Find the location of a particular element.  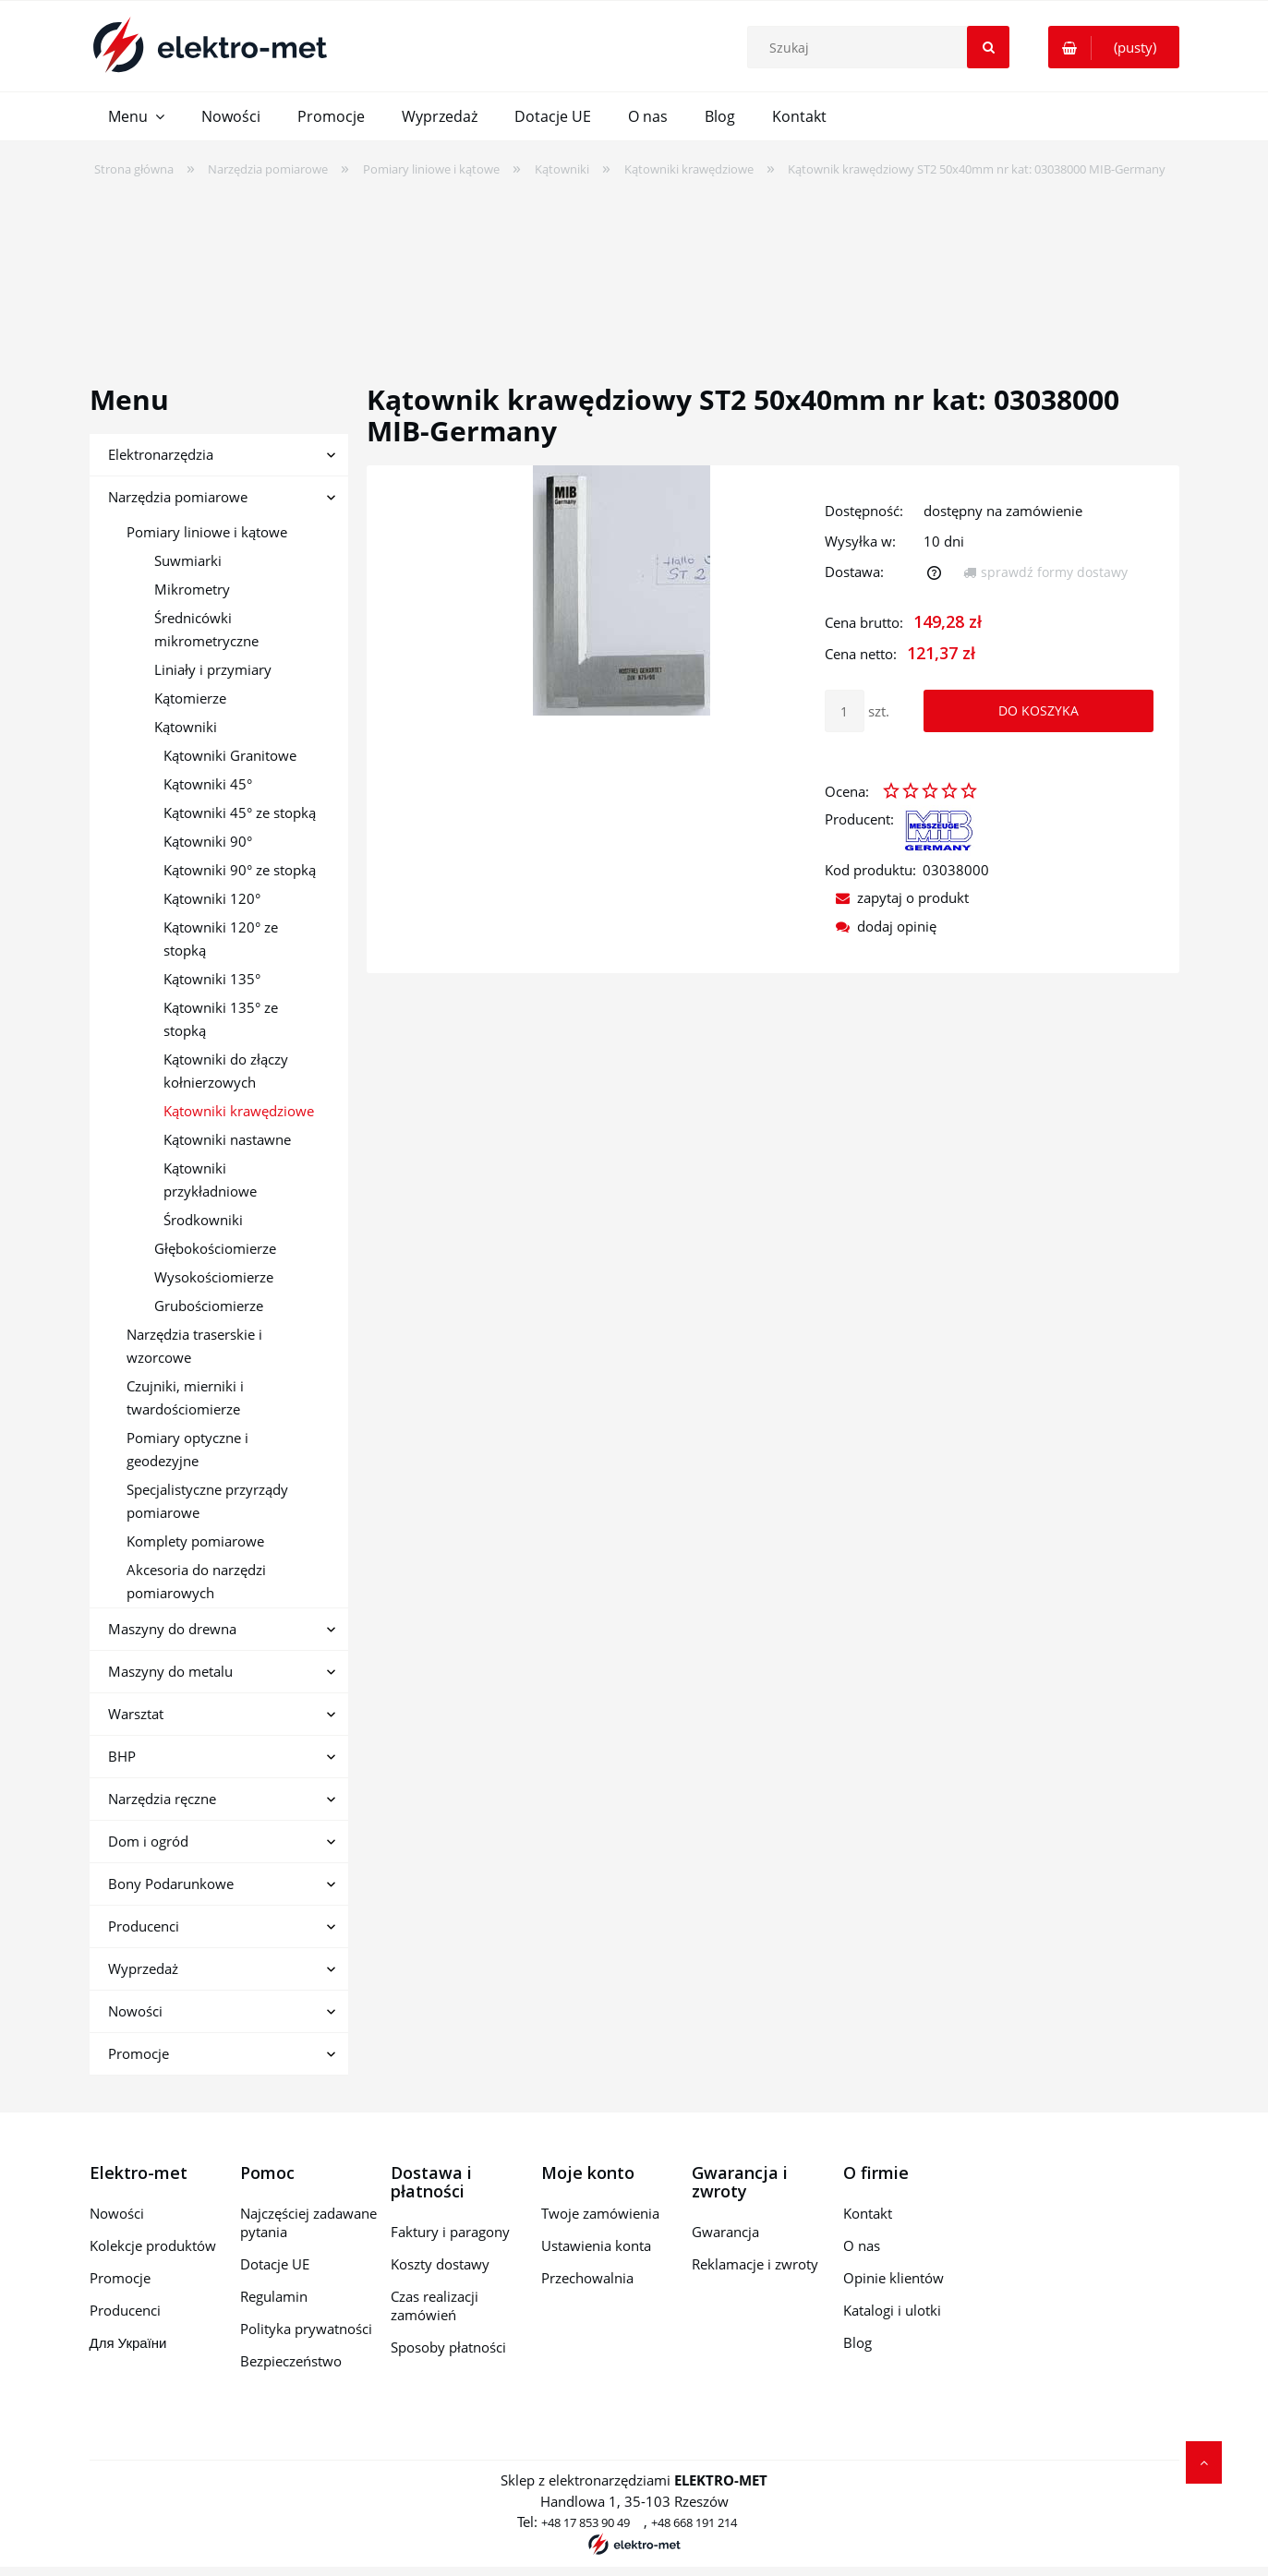

Specjalistyczne przyrządy pomiarowe is located at coordinates (207, 1501).